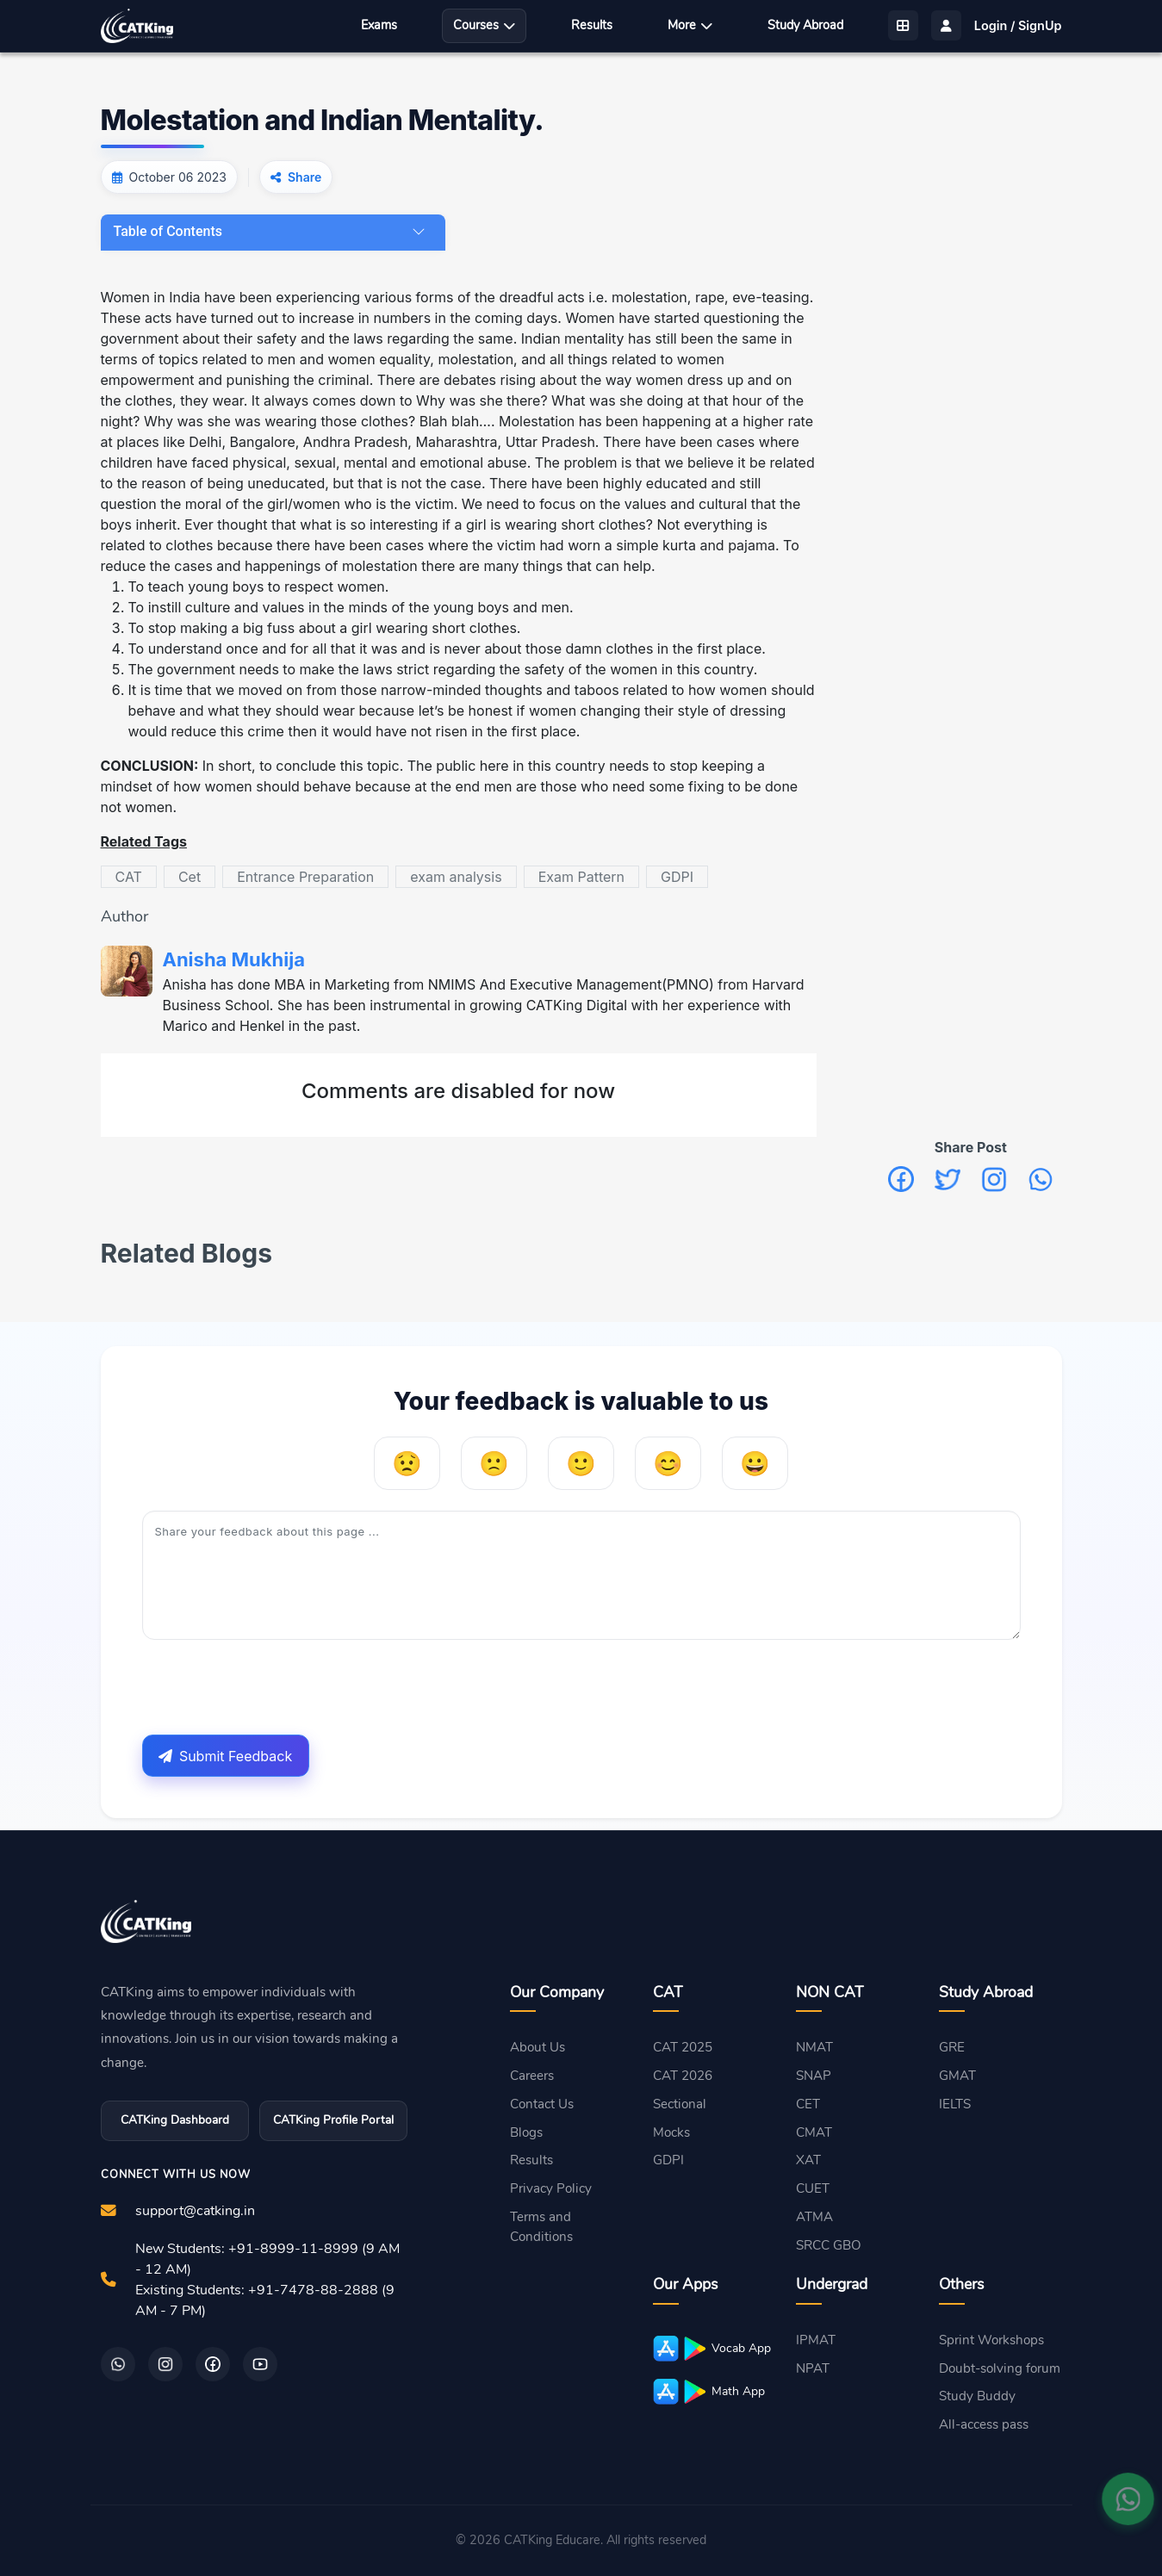 This screenshot has width=1162, height=2576. I want to click on About Us, so click(537, 2047).